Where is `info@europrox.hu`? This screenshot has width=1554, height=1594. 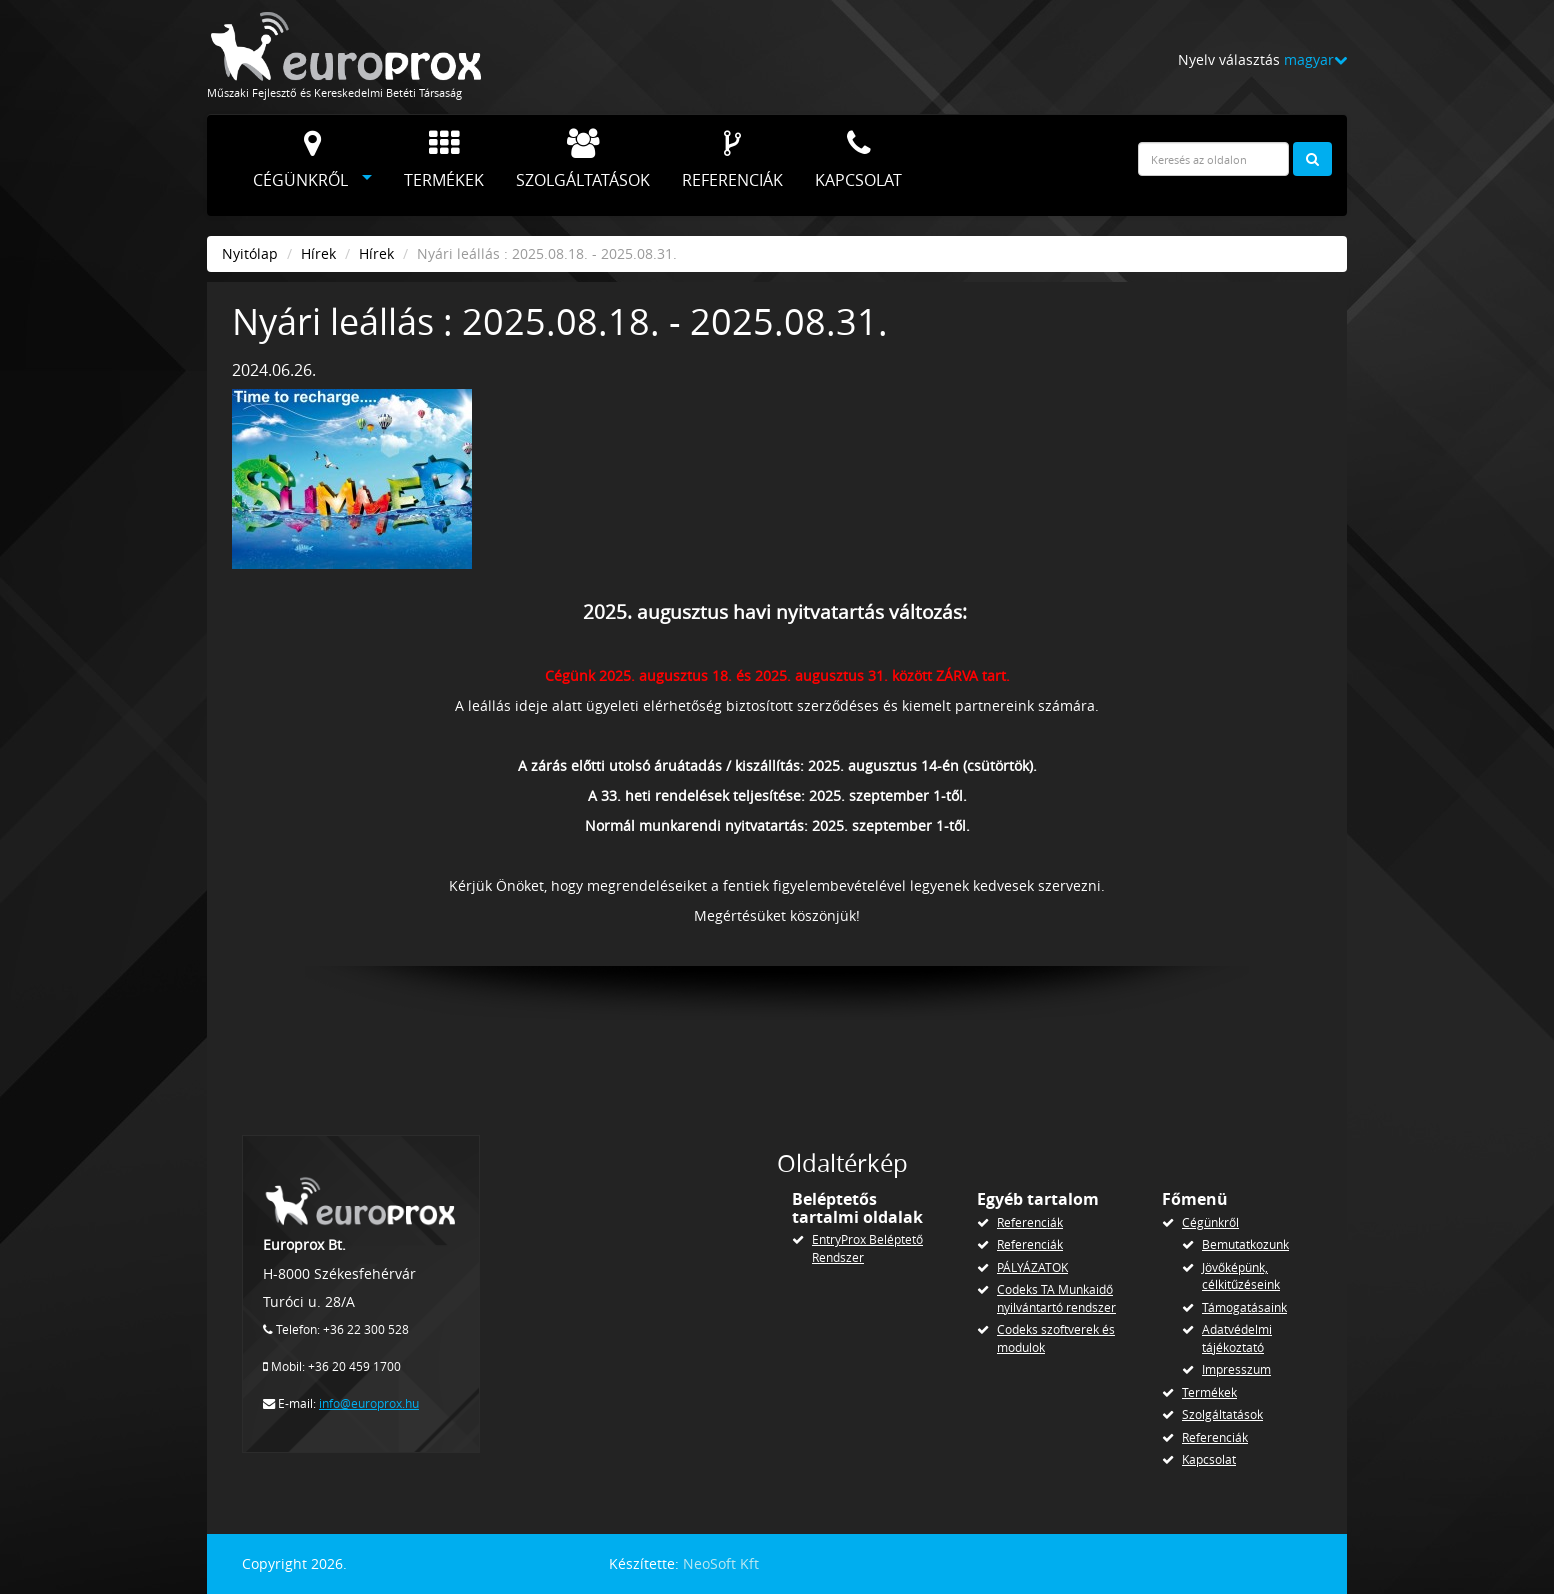 info@europrox.hu is located at coordinates (369, 1403).